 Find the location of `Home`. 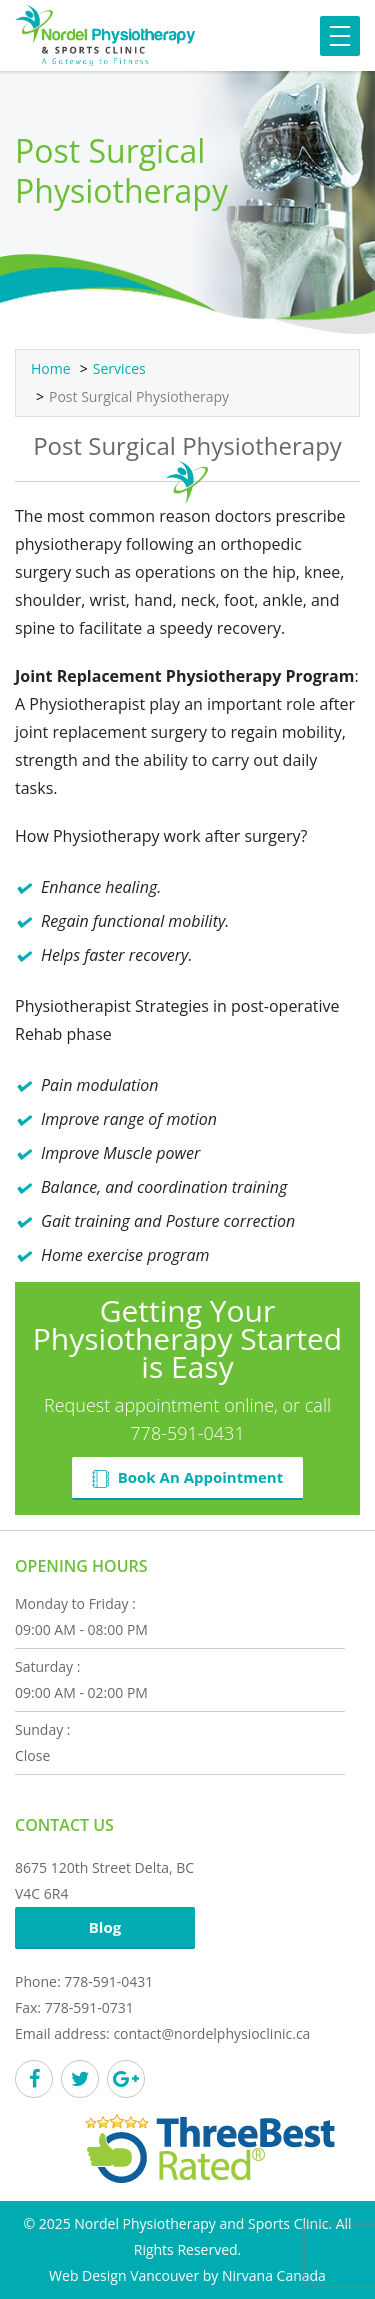

Home is located at coordinates (51, 368).